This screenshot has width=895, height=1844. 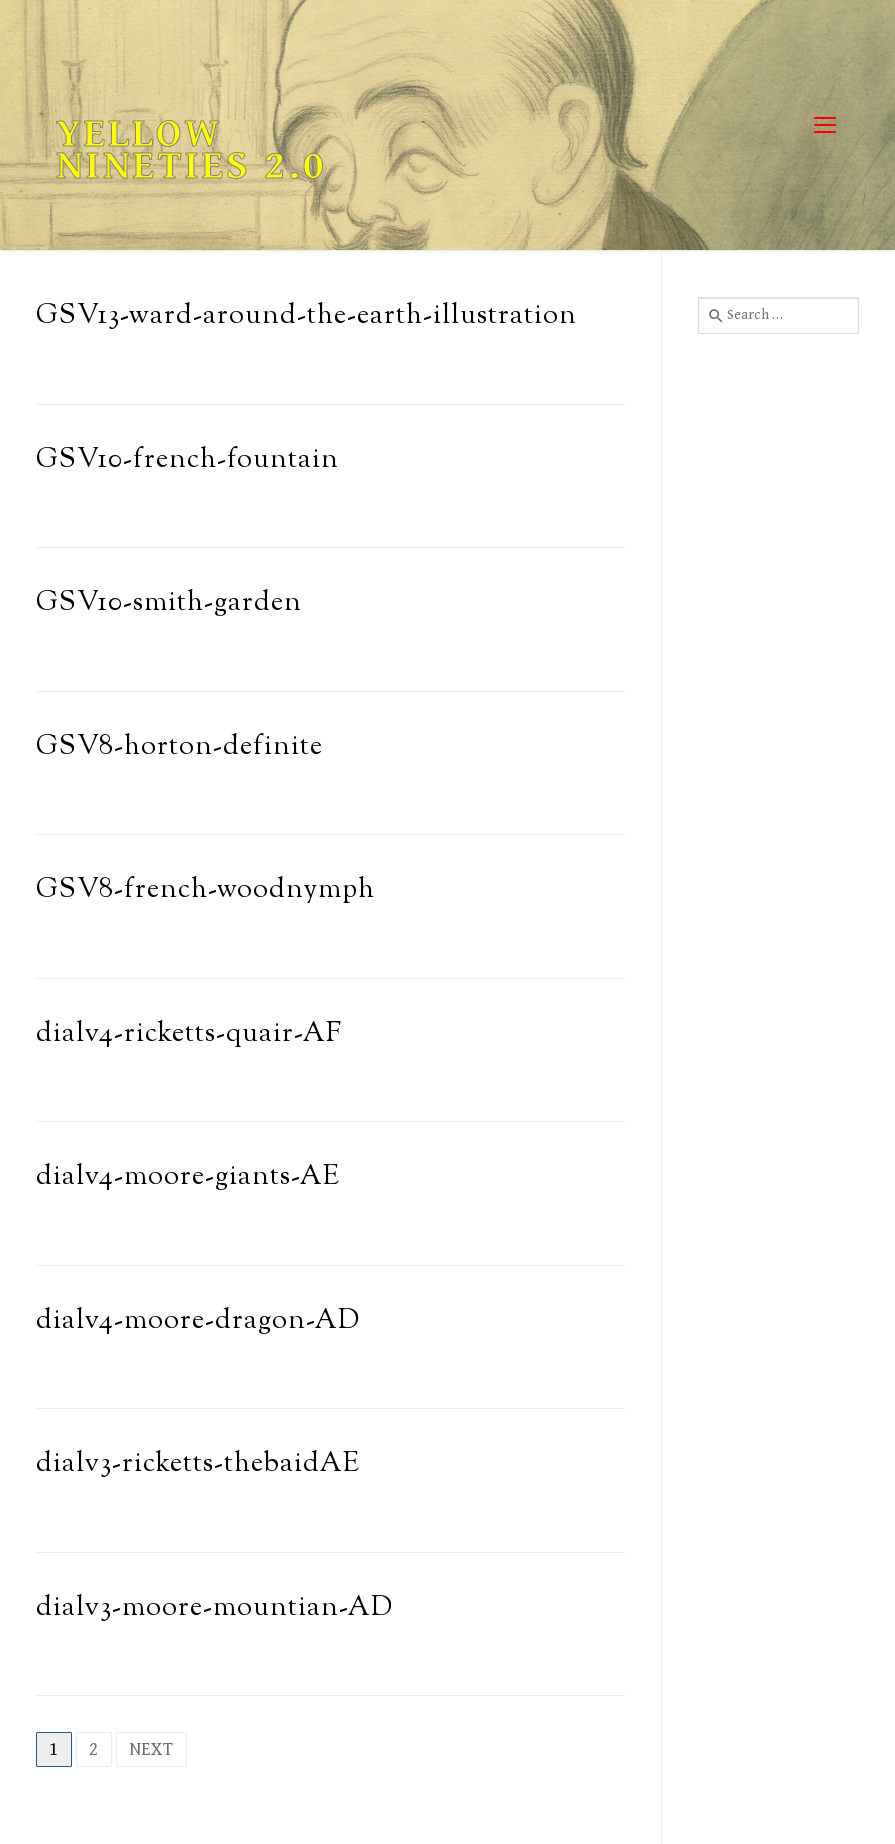 I want to click on dialv4-moore-dragon-AD, so click(x=198, y=1321).